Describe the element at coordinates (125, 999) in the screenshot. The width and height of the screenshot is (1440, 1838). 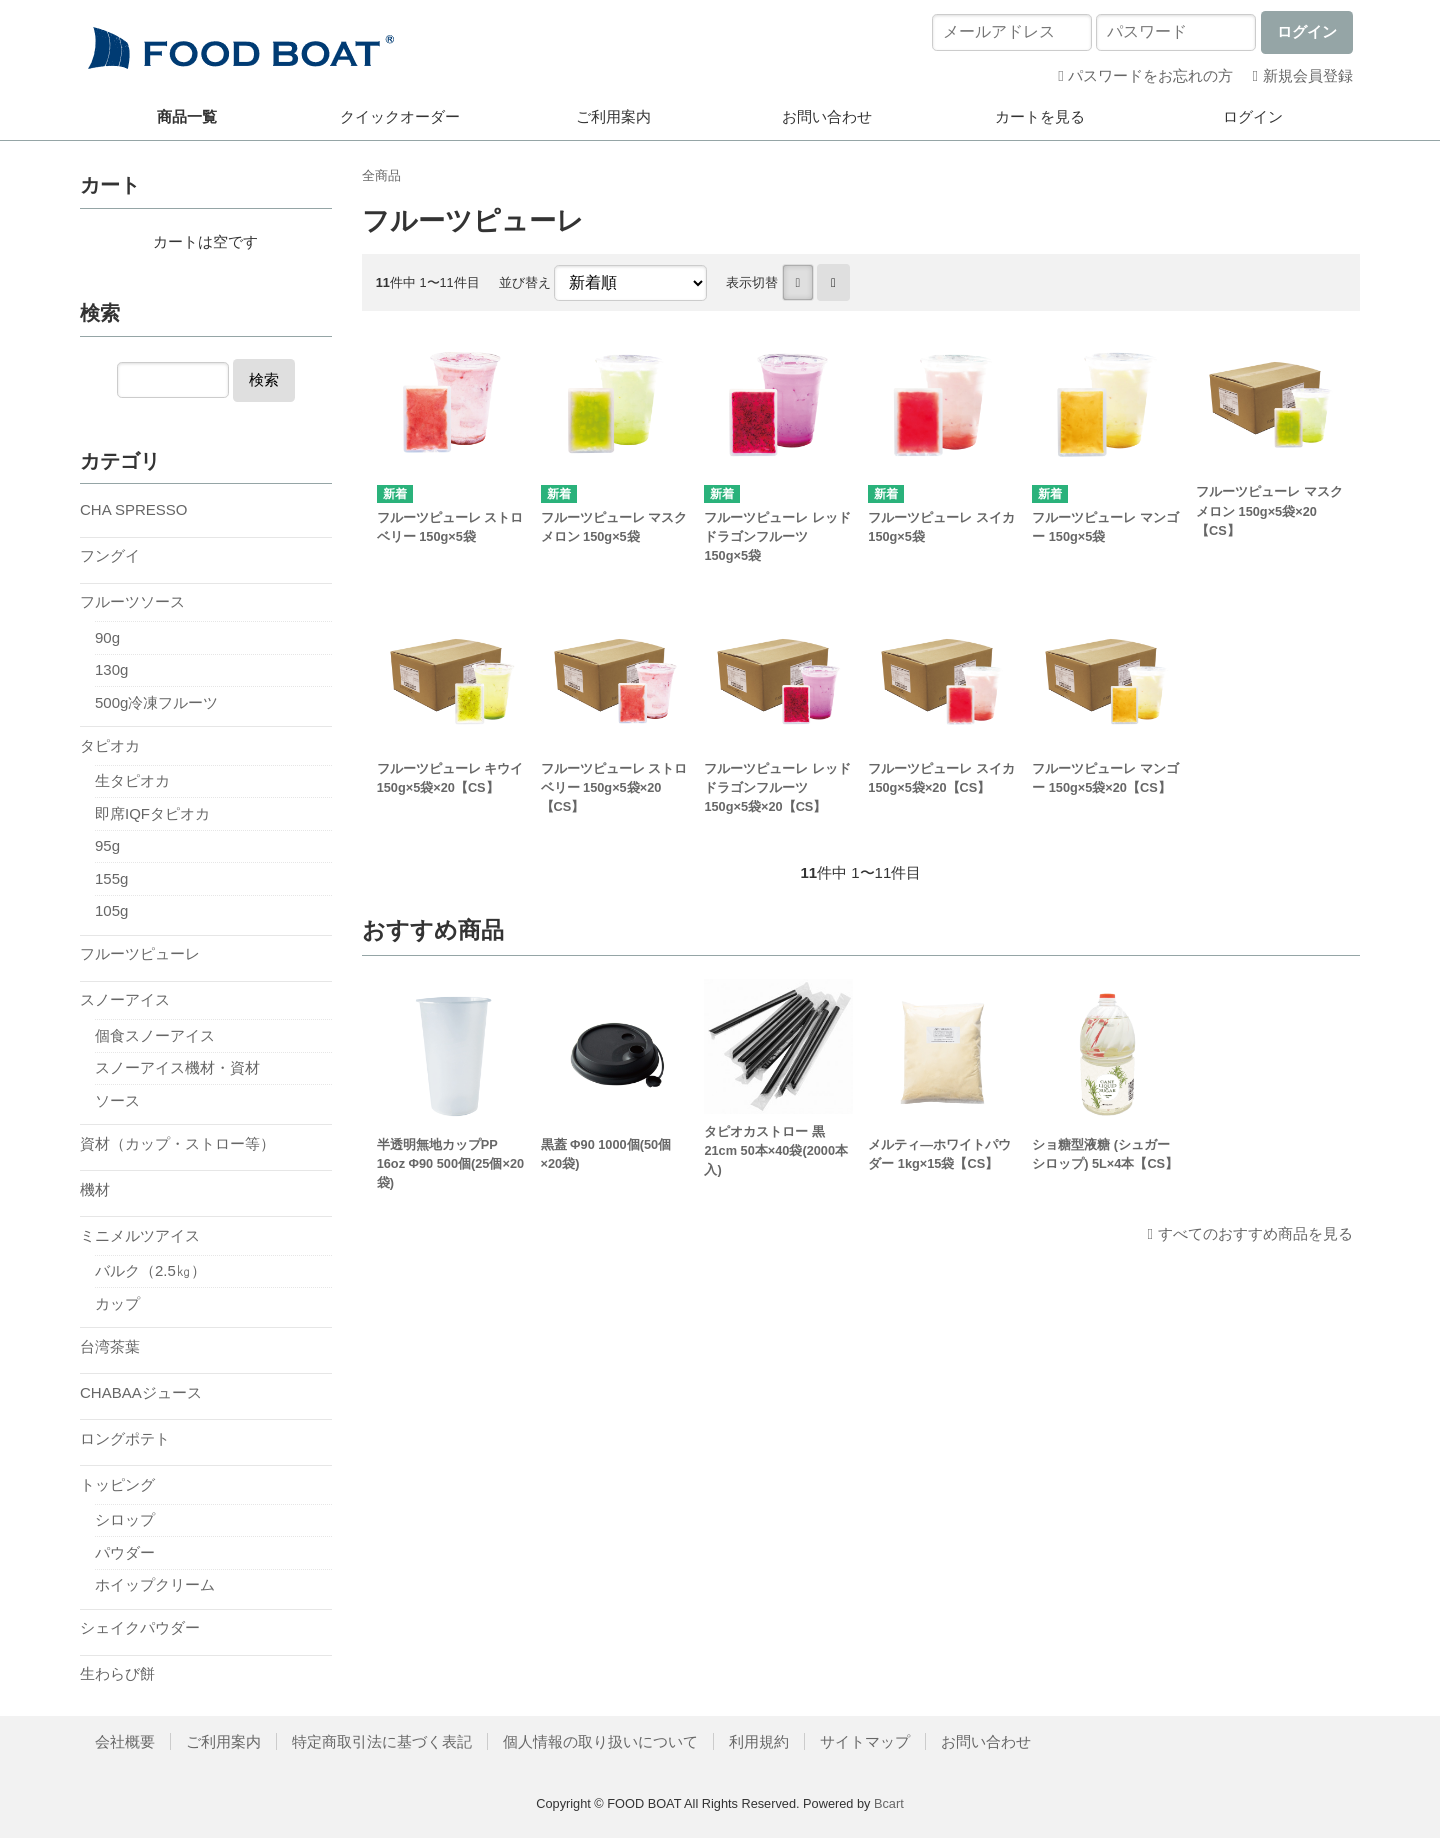
I see `スノーアイス` at that location.